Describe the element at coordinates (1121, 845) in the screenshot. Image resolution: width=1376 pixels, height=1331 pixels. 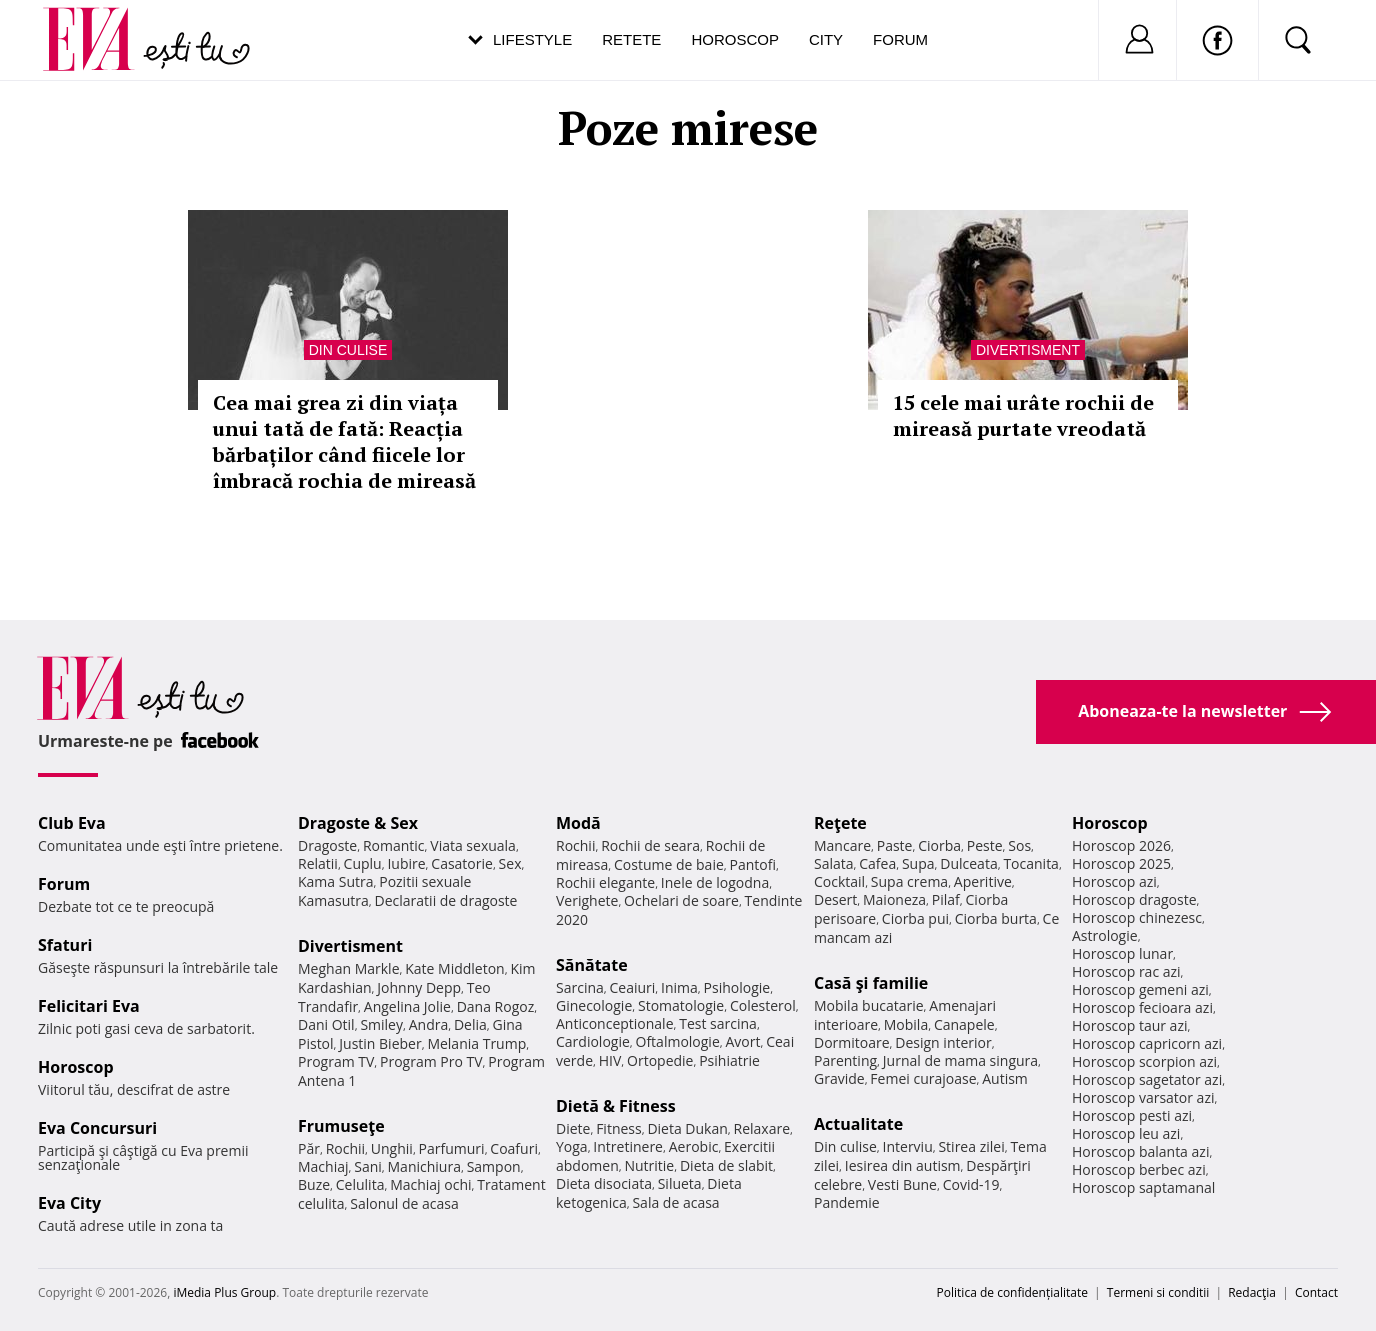
I see `Horoscop 2026` at that location.